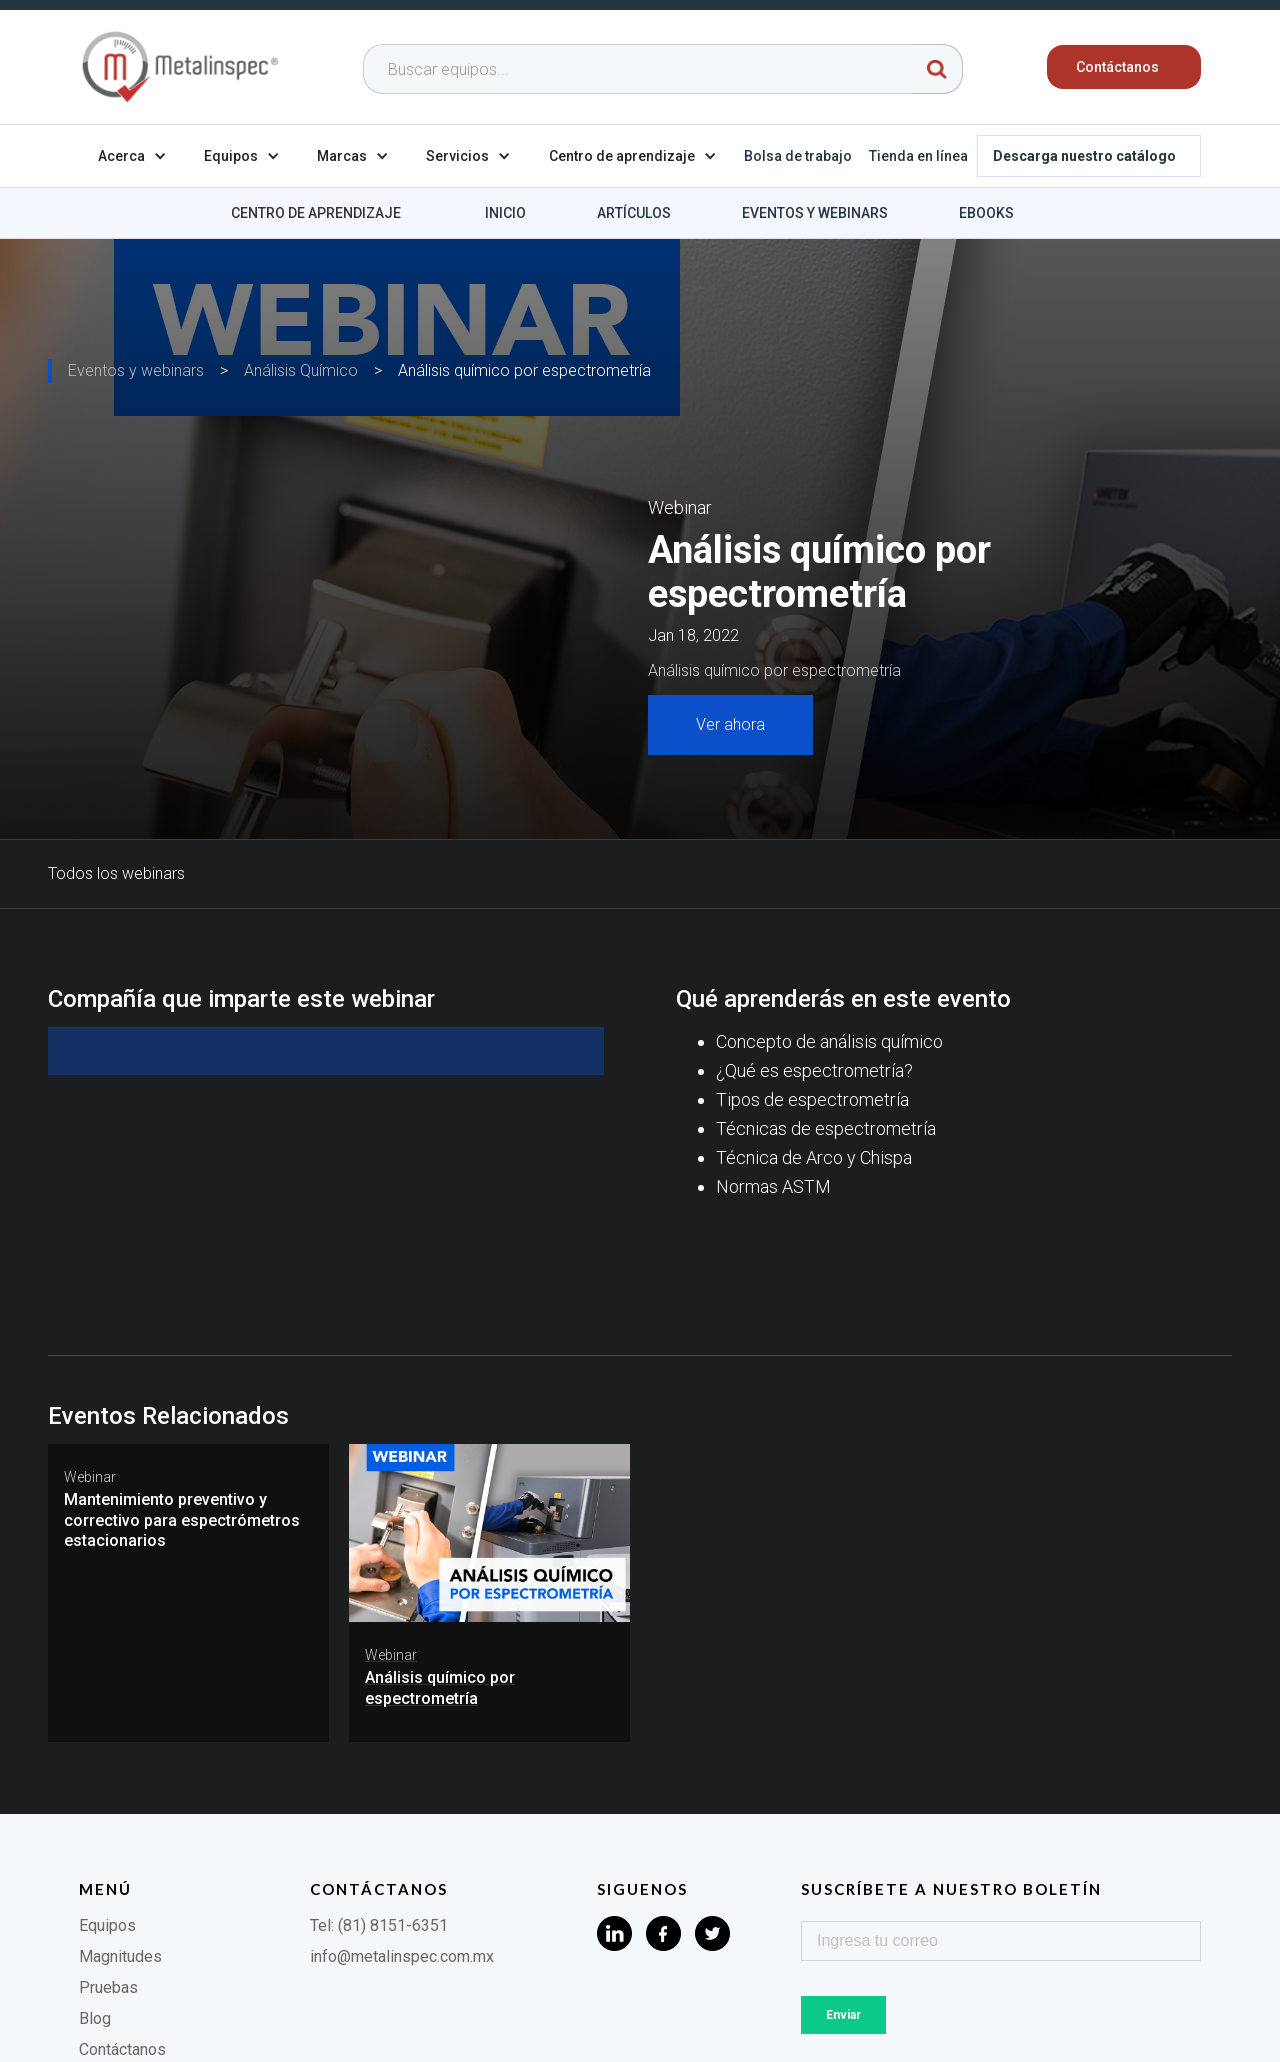  What do you see at coordinates (730, 724) in the screenshot?
I see `Ver ahora` at bounding box center [730, 724].